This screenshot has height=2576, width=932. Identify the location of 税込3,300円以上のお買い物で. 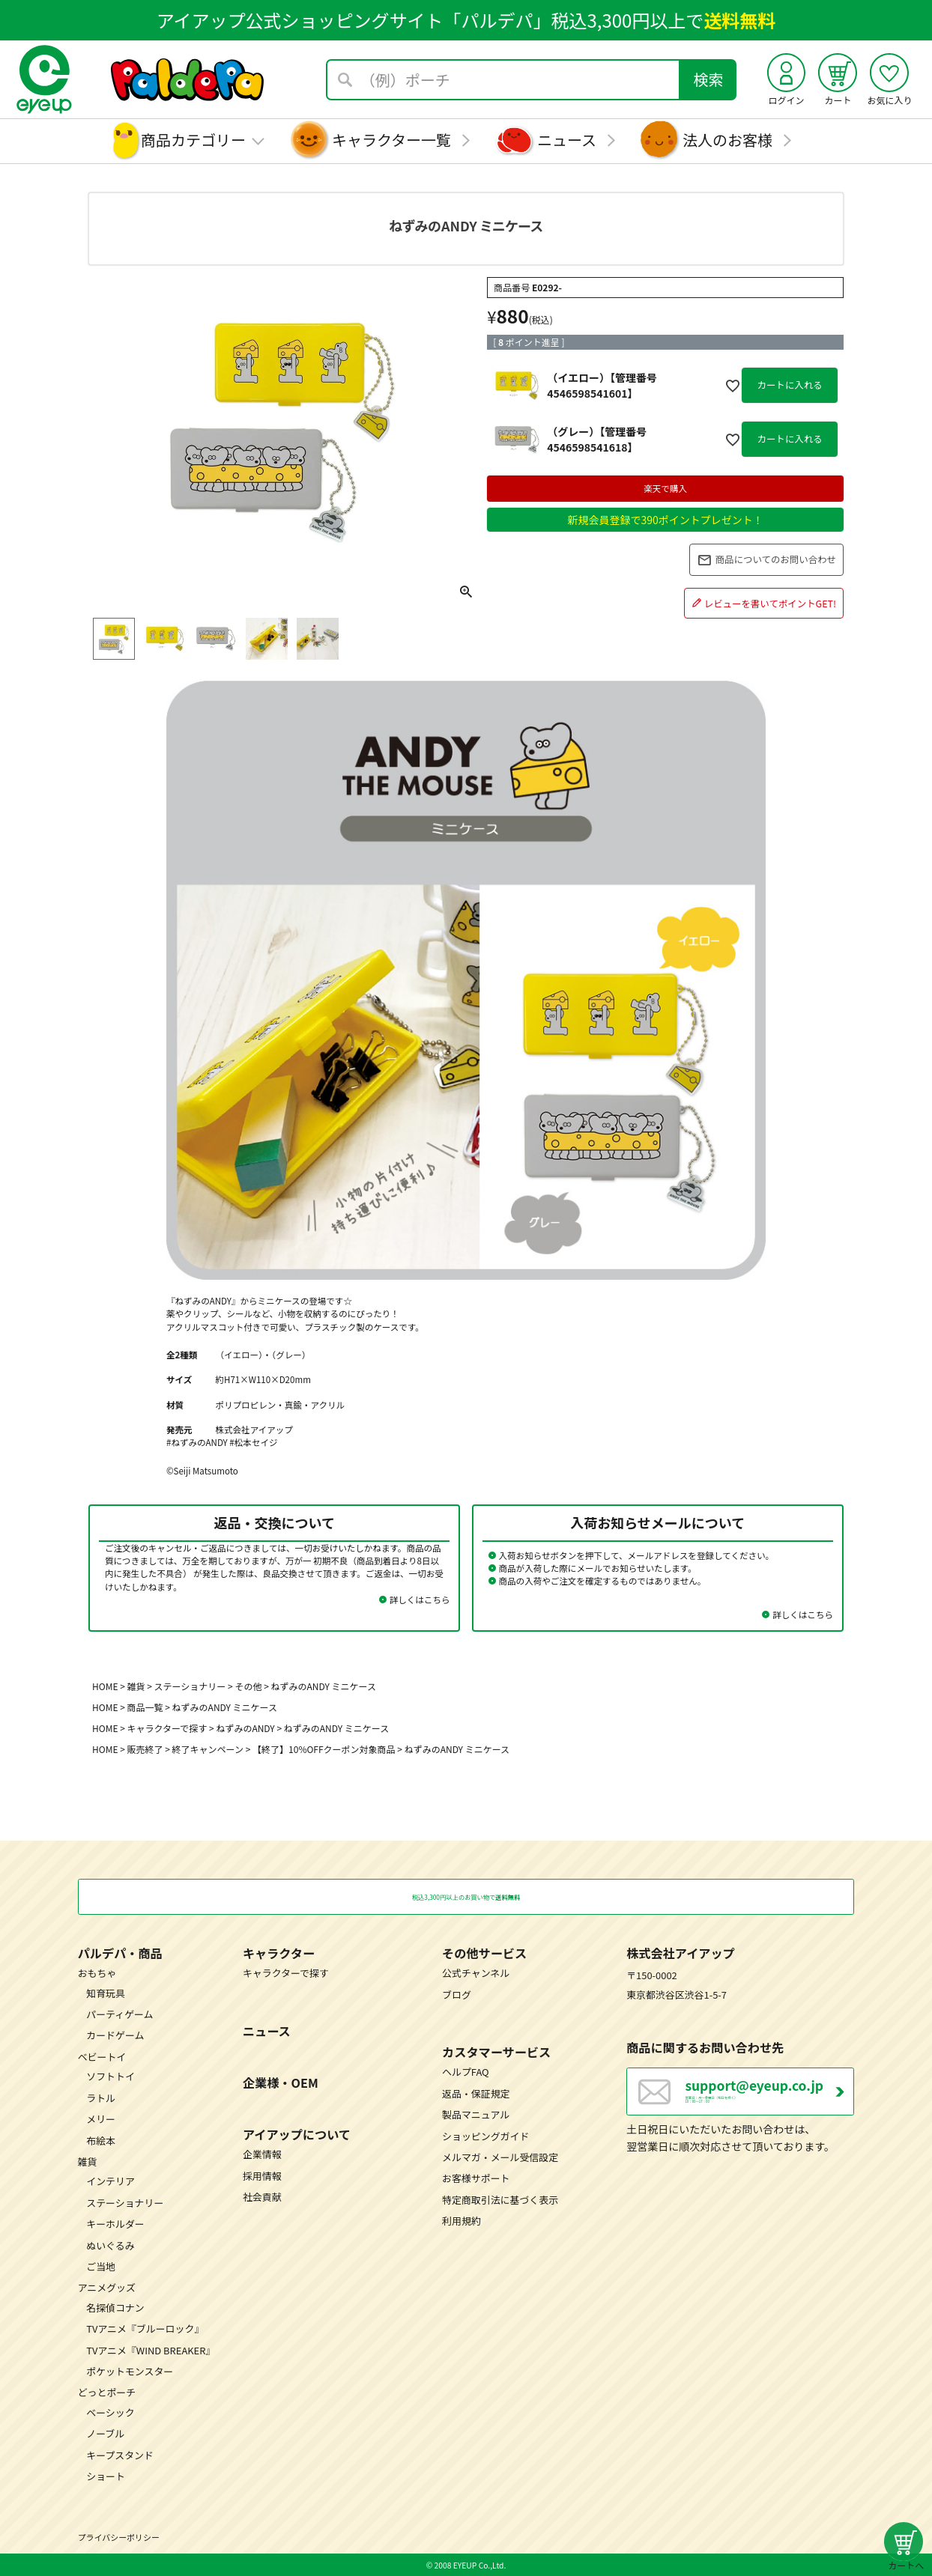
(466, 1896).